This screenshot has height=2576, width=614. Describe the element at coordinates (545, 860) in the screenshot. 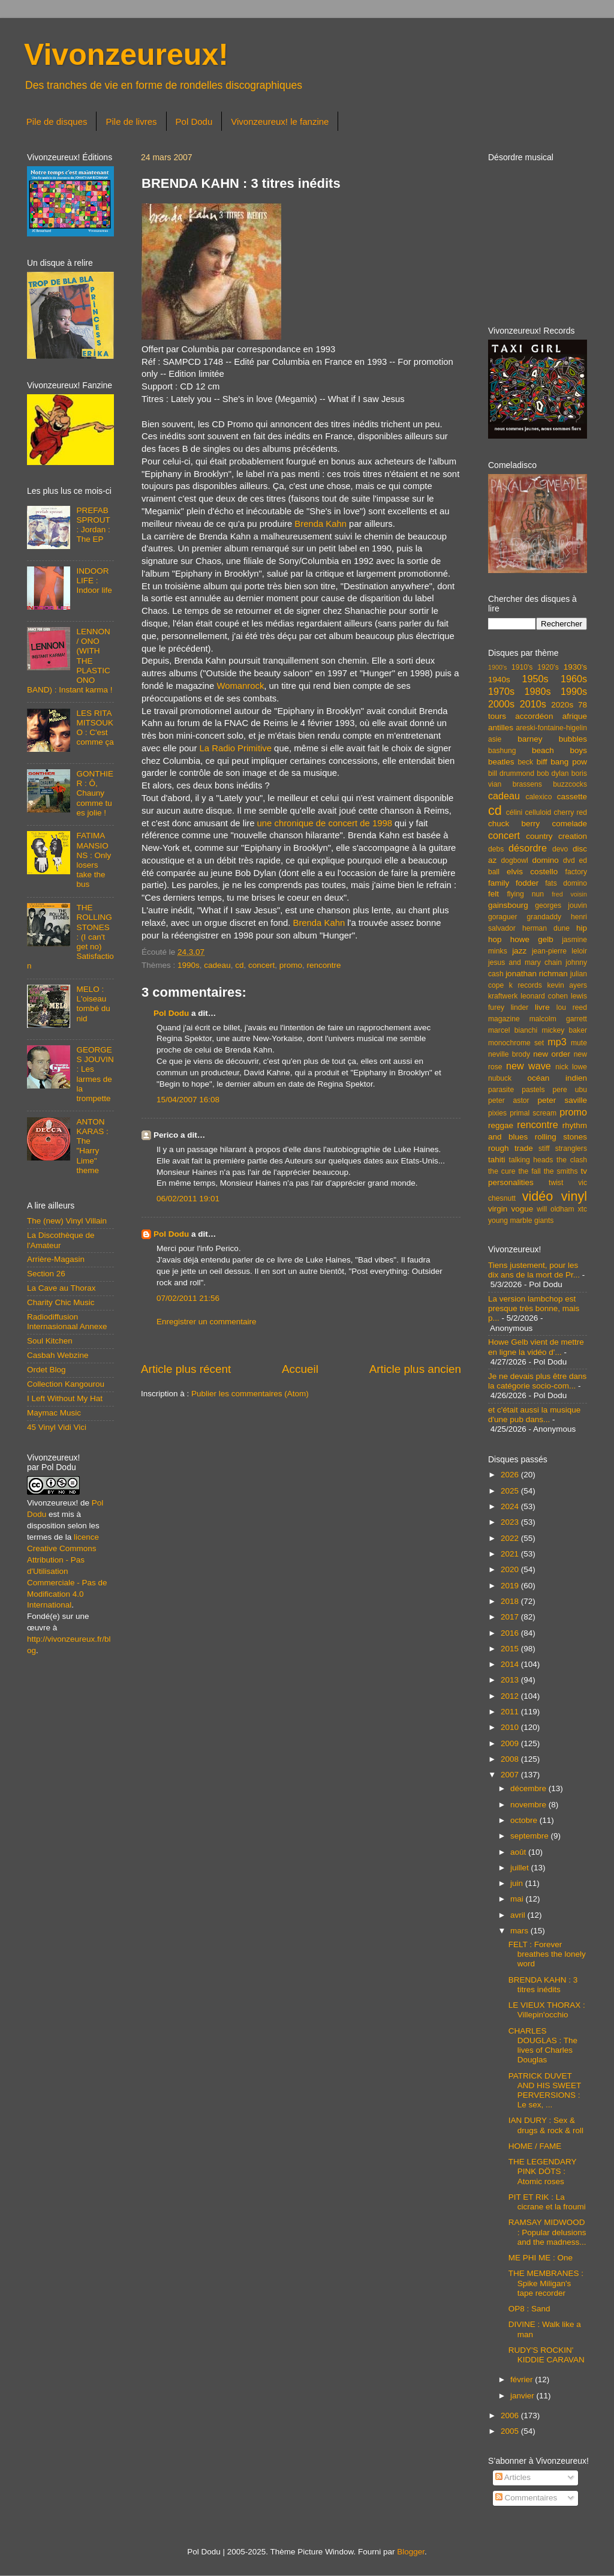

I see `domino` at that location.